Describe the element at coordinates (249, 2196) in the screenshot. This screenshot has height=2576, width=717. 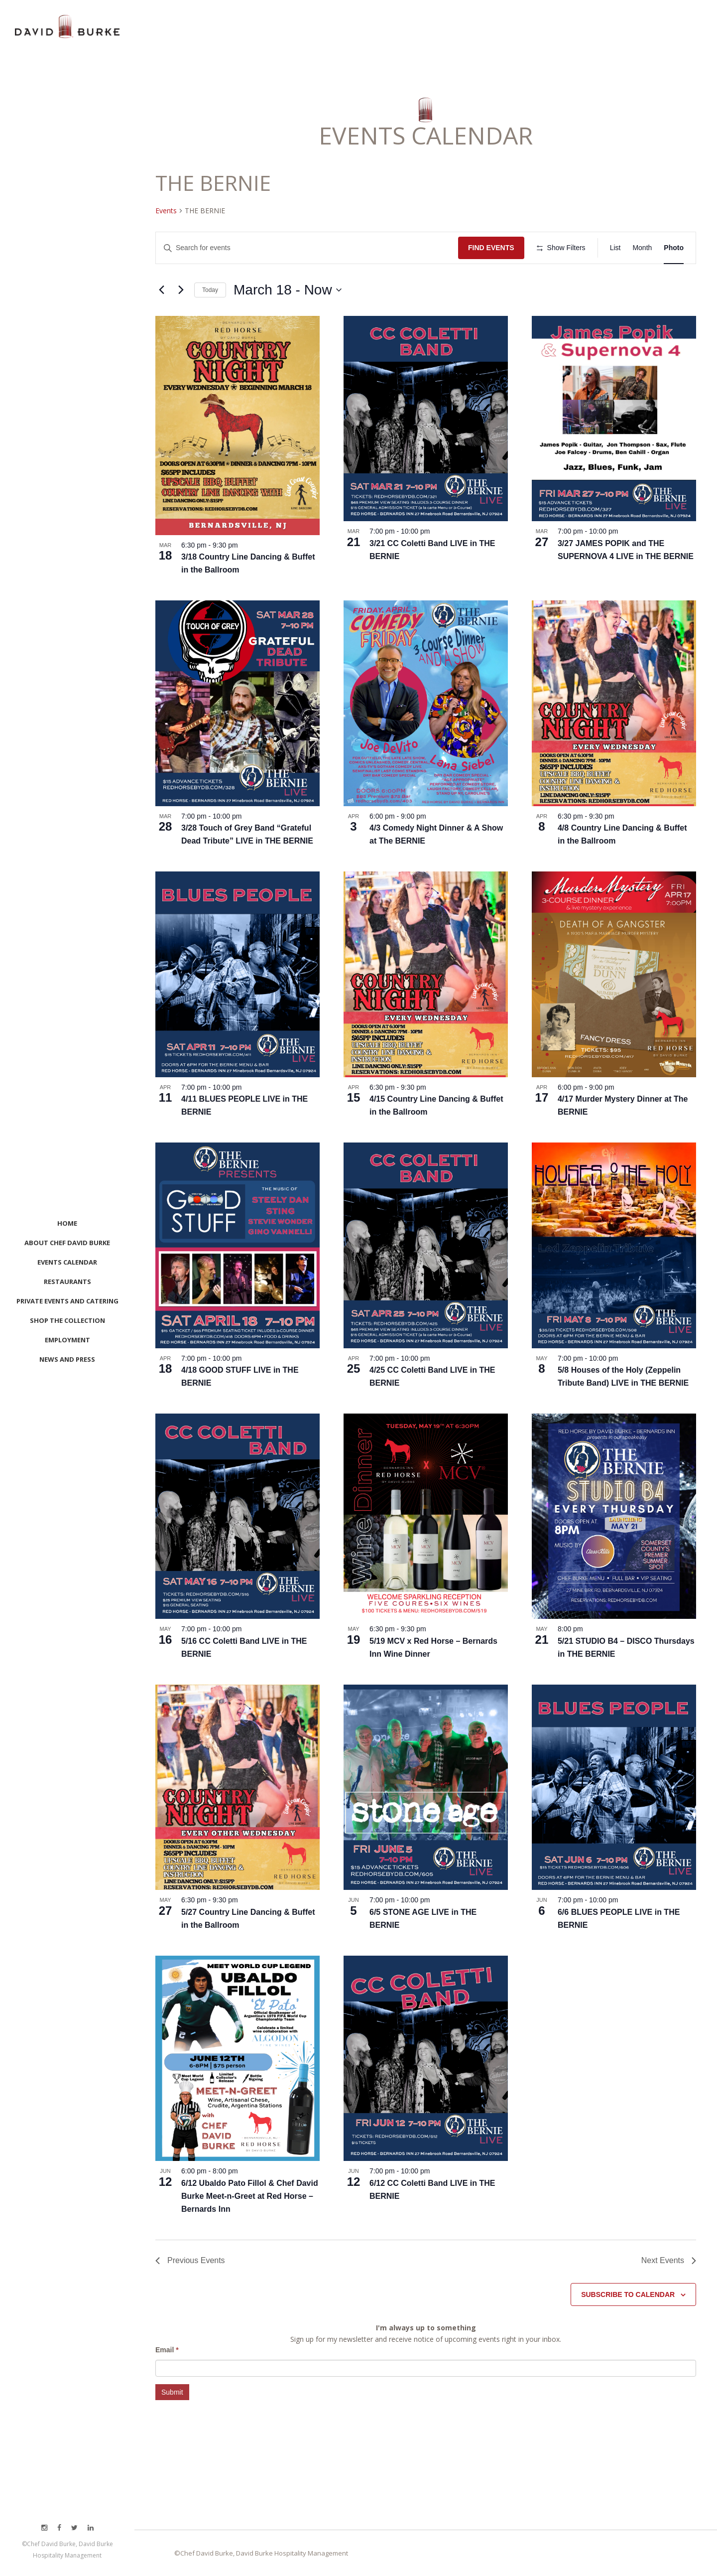
I see `6/12 Ubaldo Pato Fillol & Chef David Burke Meet-n-Greet at Red Horse – Bernards Inn` at that location.